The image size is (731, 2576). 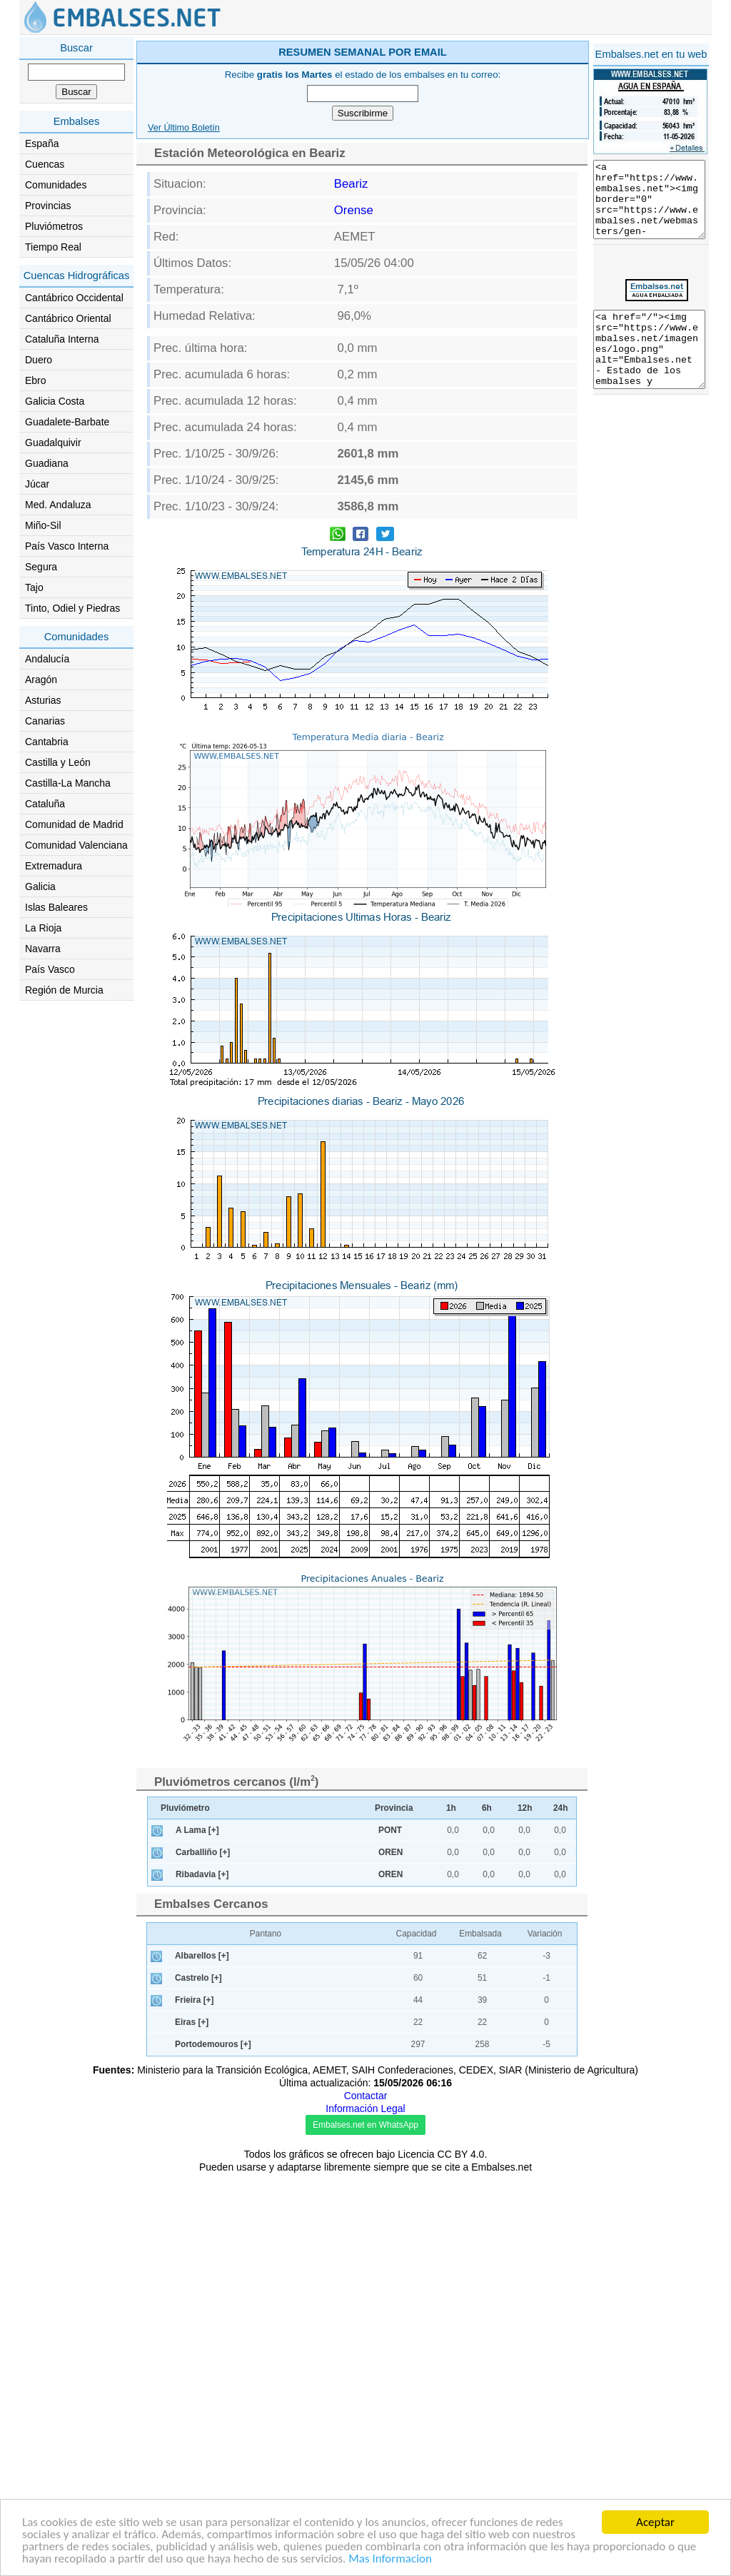 What do you see at coordinates (58, 762) in the screenshot?
I see `Castilla y León` at bounding box center [58, 762].